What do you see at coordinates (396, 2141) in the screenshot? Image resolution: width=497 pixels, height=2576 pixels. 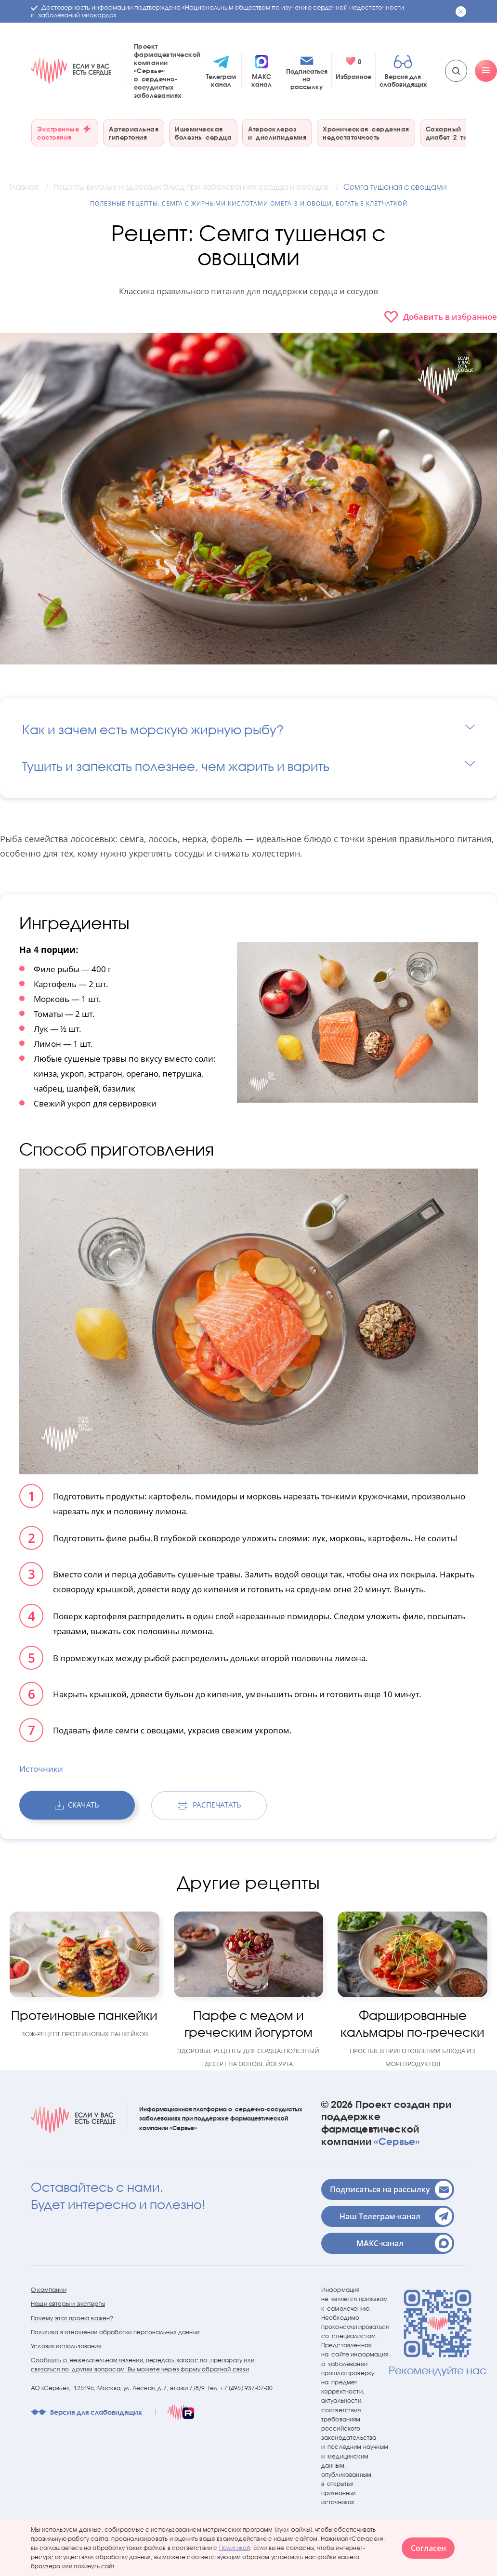 I see `«Сервье»` at bounding box center [396, 2141].